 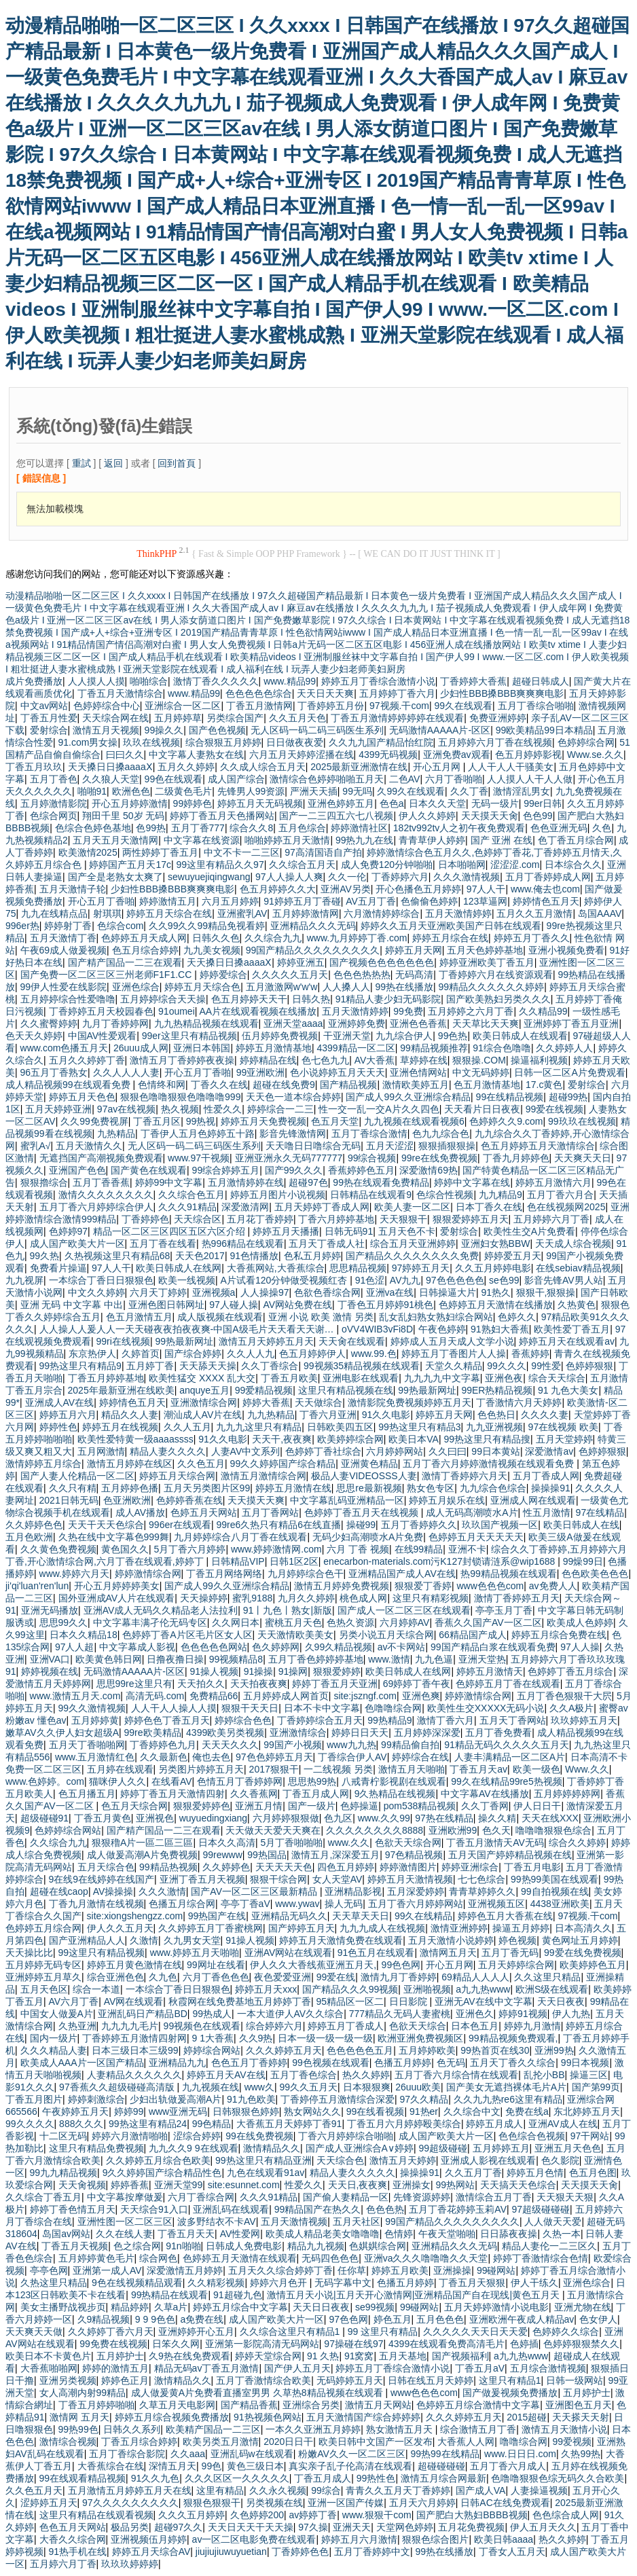 I want to click on 国产欧美熟妇另类久久久, so click(x=498, y=999).